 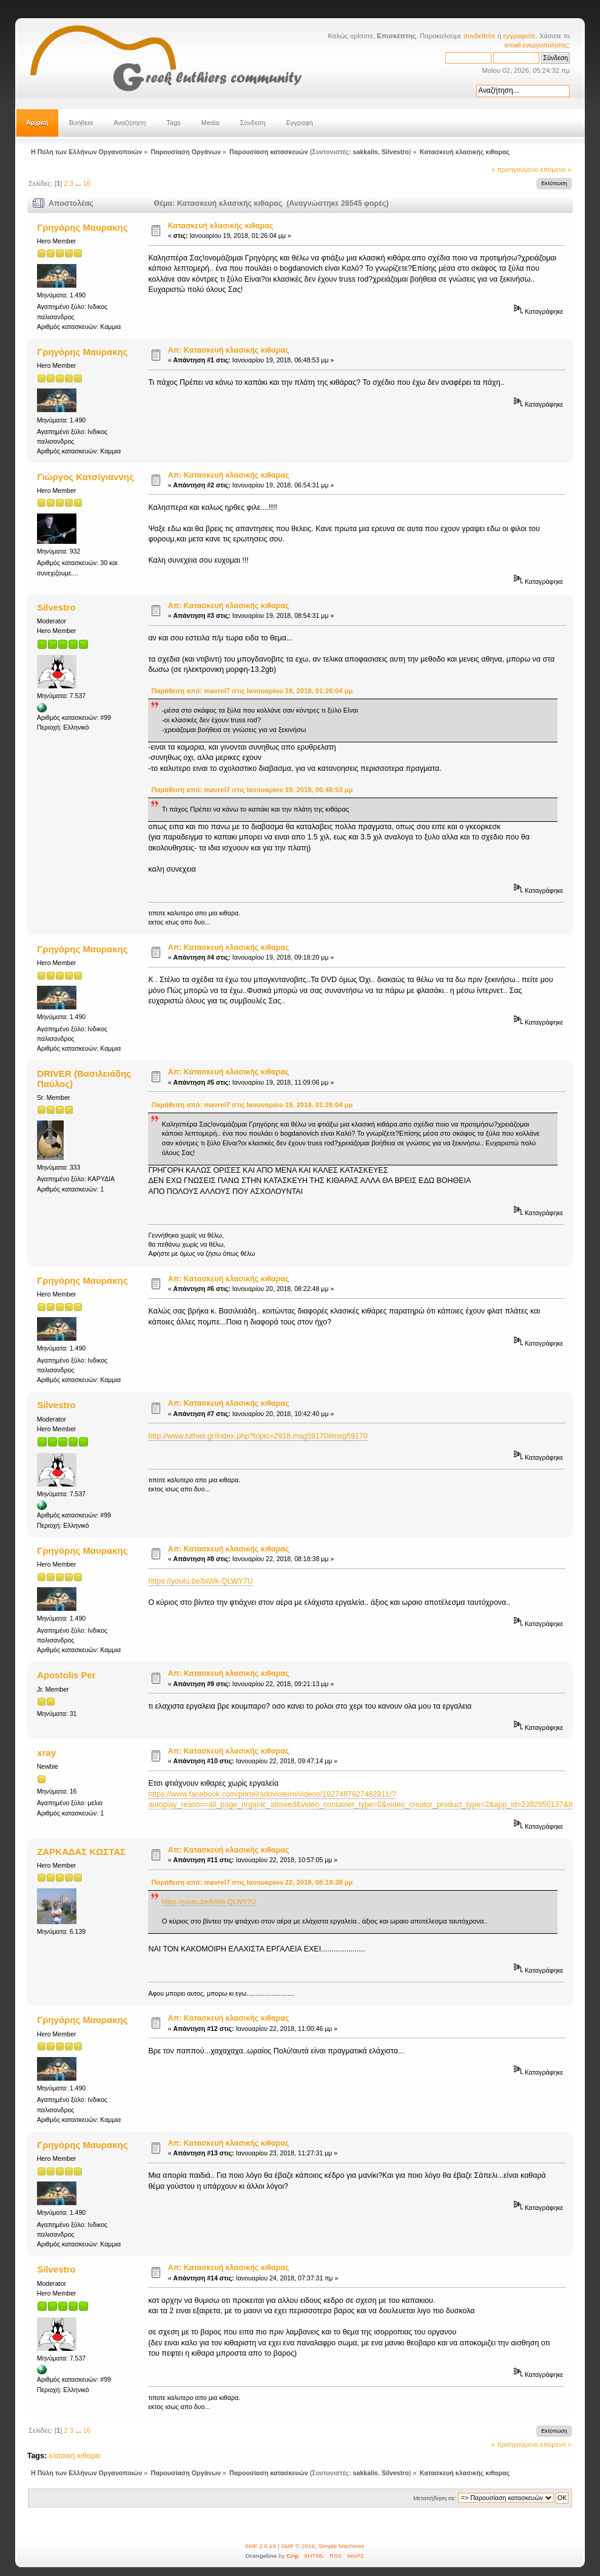 What do you see at coordinates (298, 2546) in the screenshot?
I see `SMF © 2016` at bounding box center [298, 2546].